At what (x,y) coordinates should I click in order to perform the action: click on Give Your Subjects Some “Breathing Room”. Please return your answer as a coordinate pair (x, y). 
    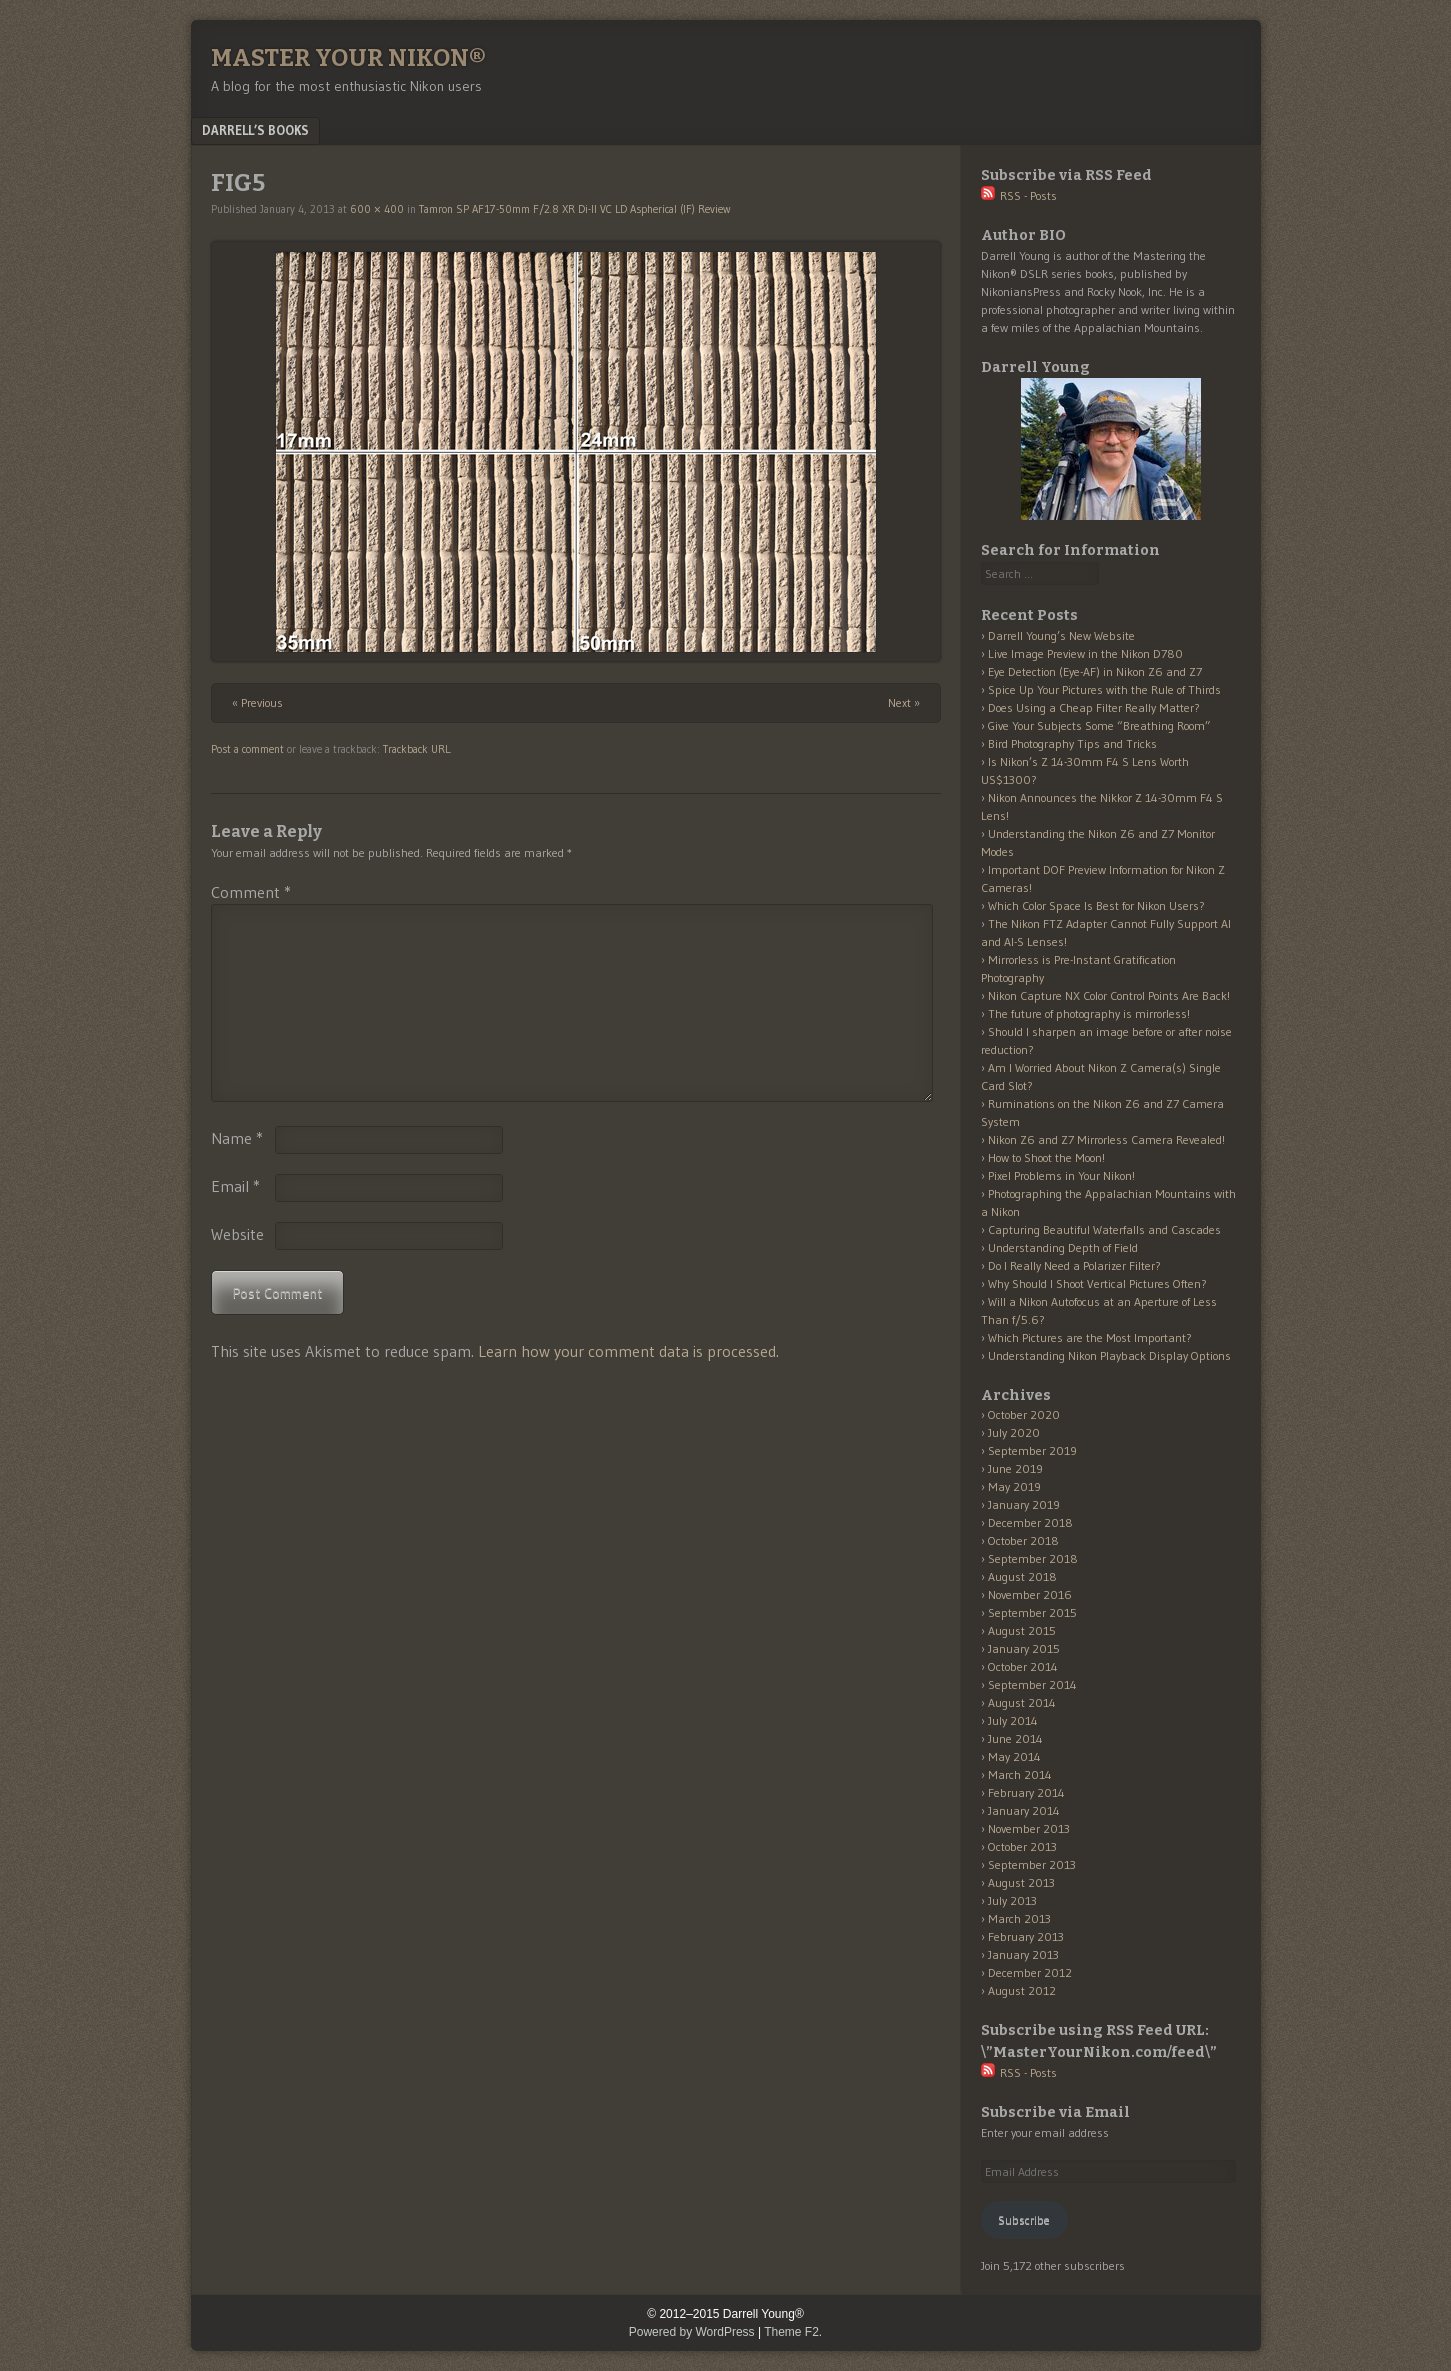
    Looking at the image, I should click on (1099, 725).